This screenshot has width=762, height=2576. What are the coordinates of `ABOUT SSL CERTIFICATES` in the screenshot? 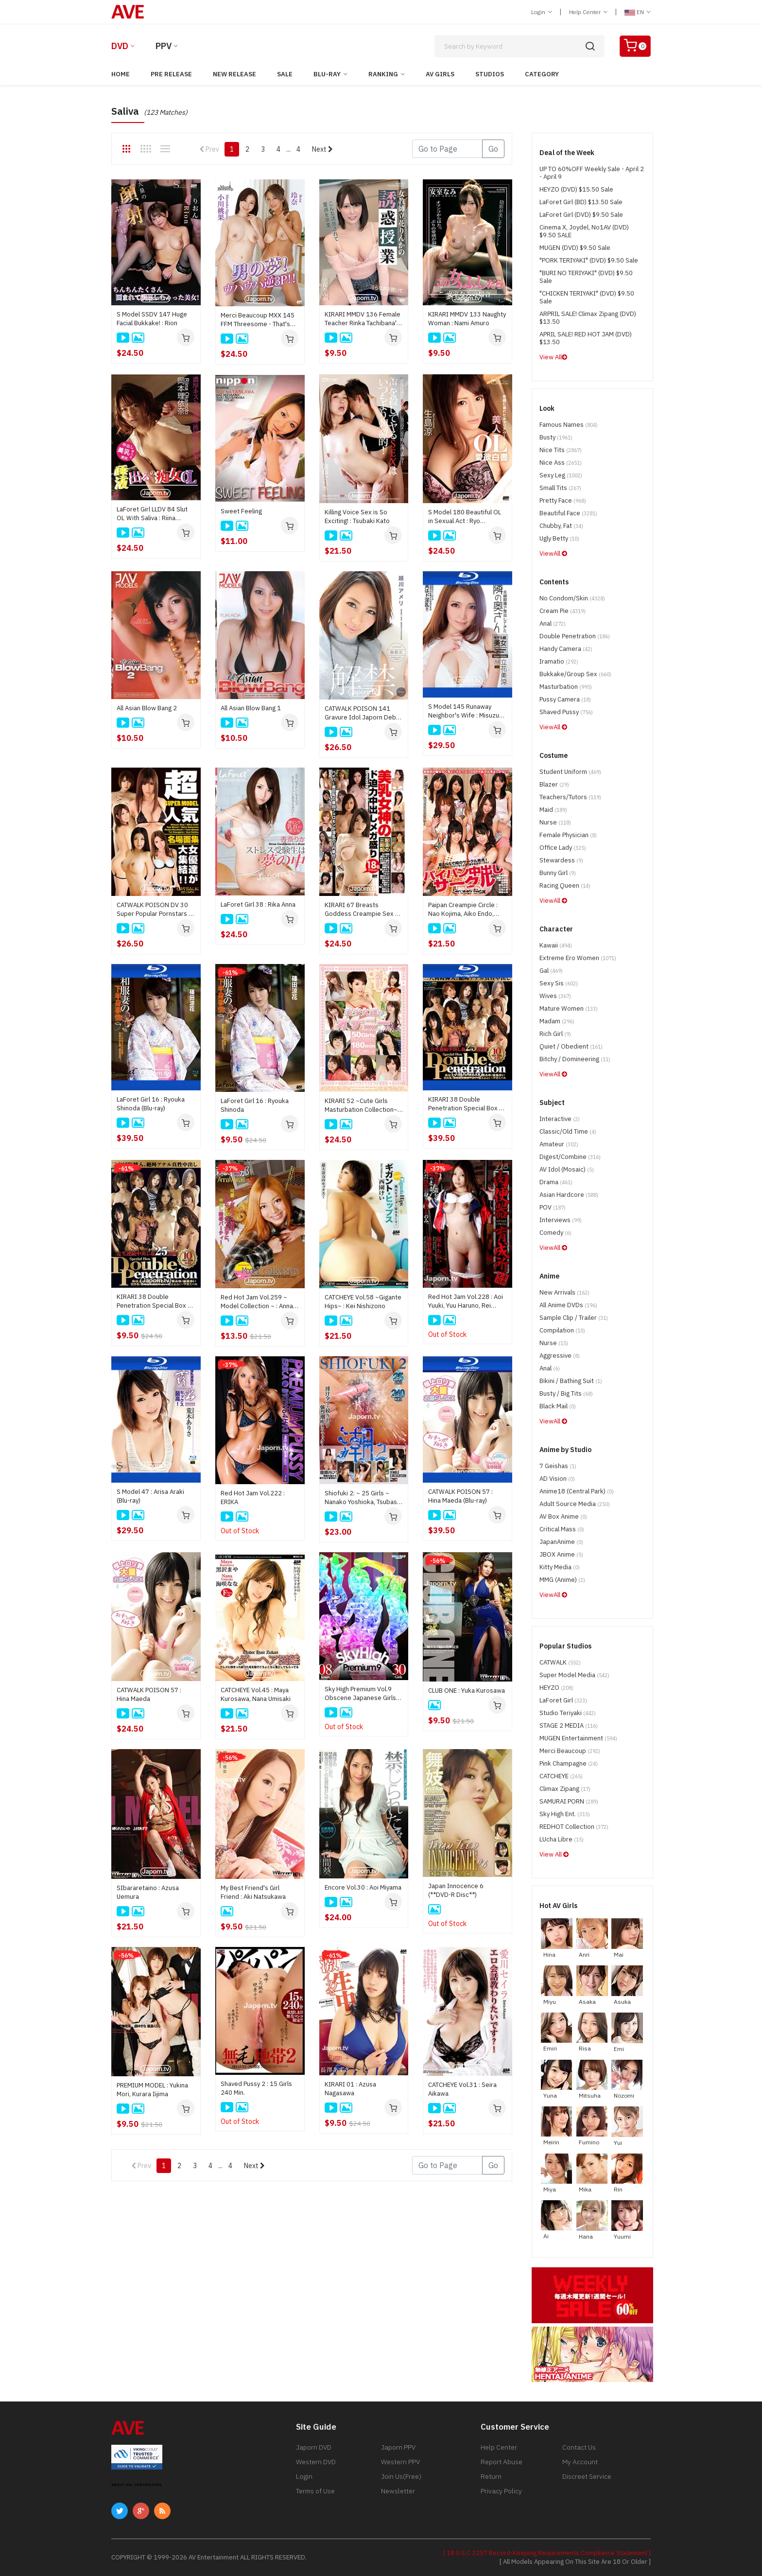 It's located at (136, 2485).